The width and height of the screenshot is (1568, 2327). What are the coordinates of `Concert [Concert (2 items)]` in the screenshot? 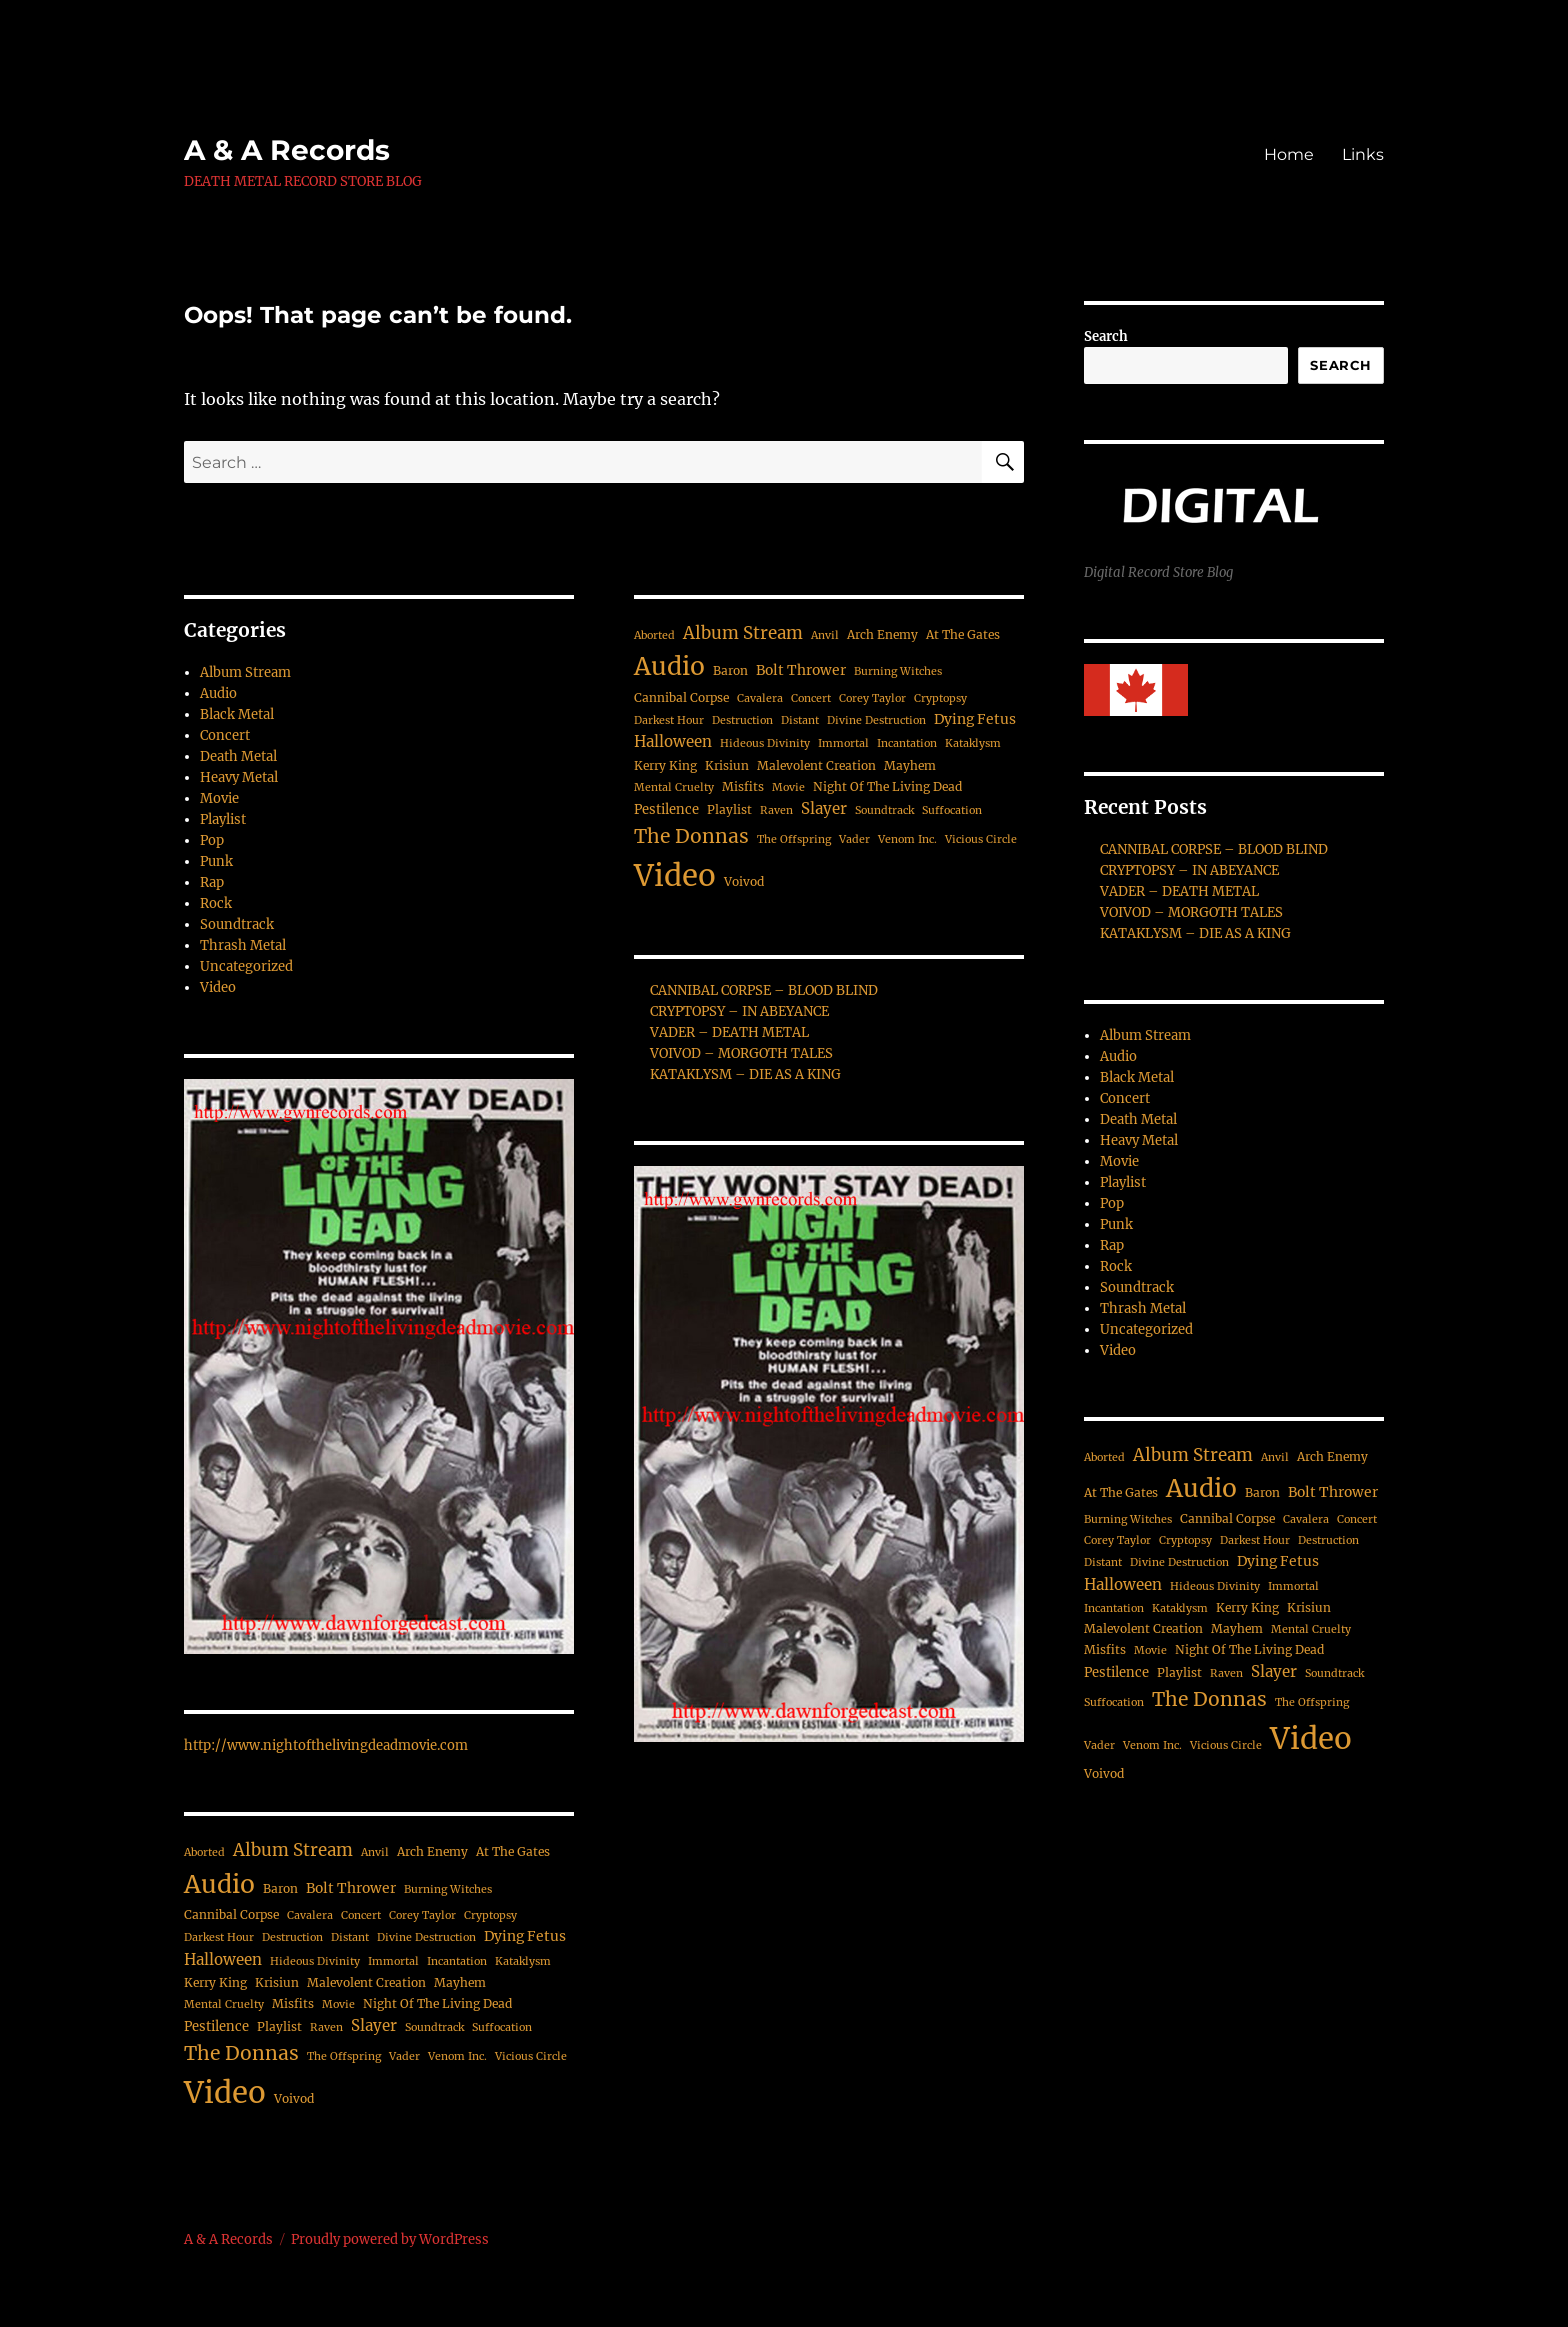 It's located at (361, 1915).